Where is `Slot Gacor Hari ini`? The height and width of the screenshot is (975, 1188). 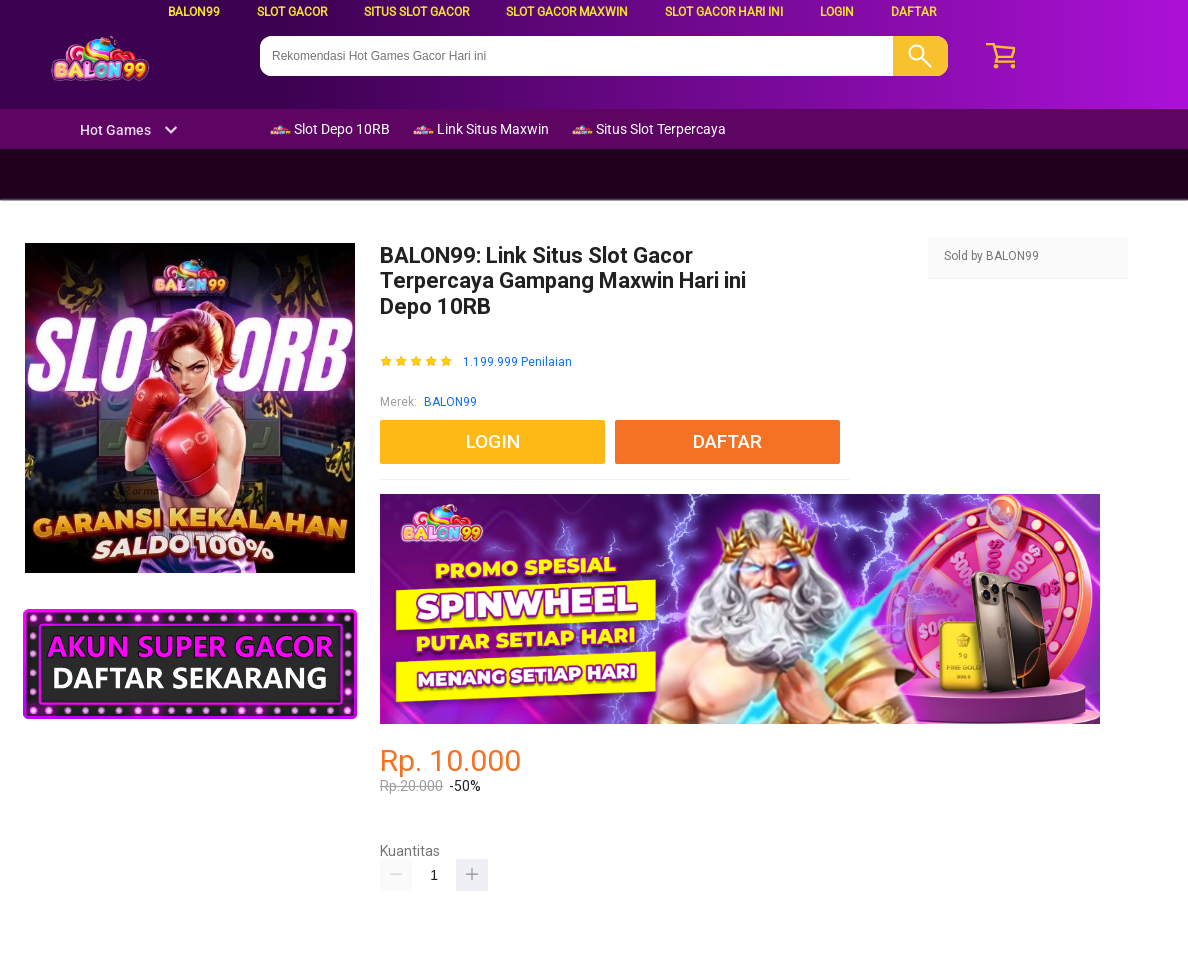 Slot Gacor Hari ini is located at coordinates (724, 12).